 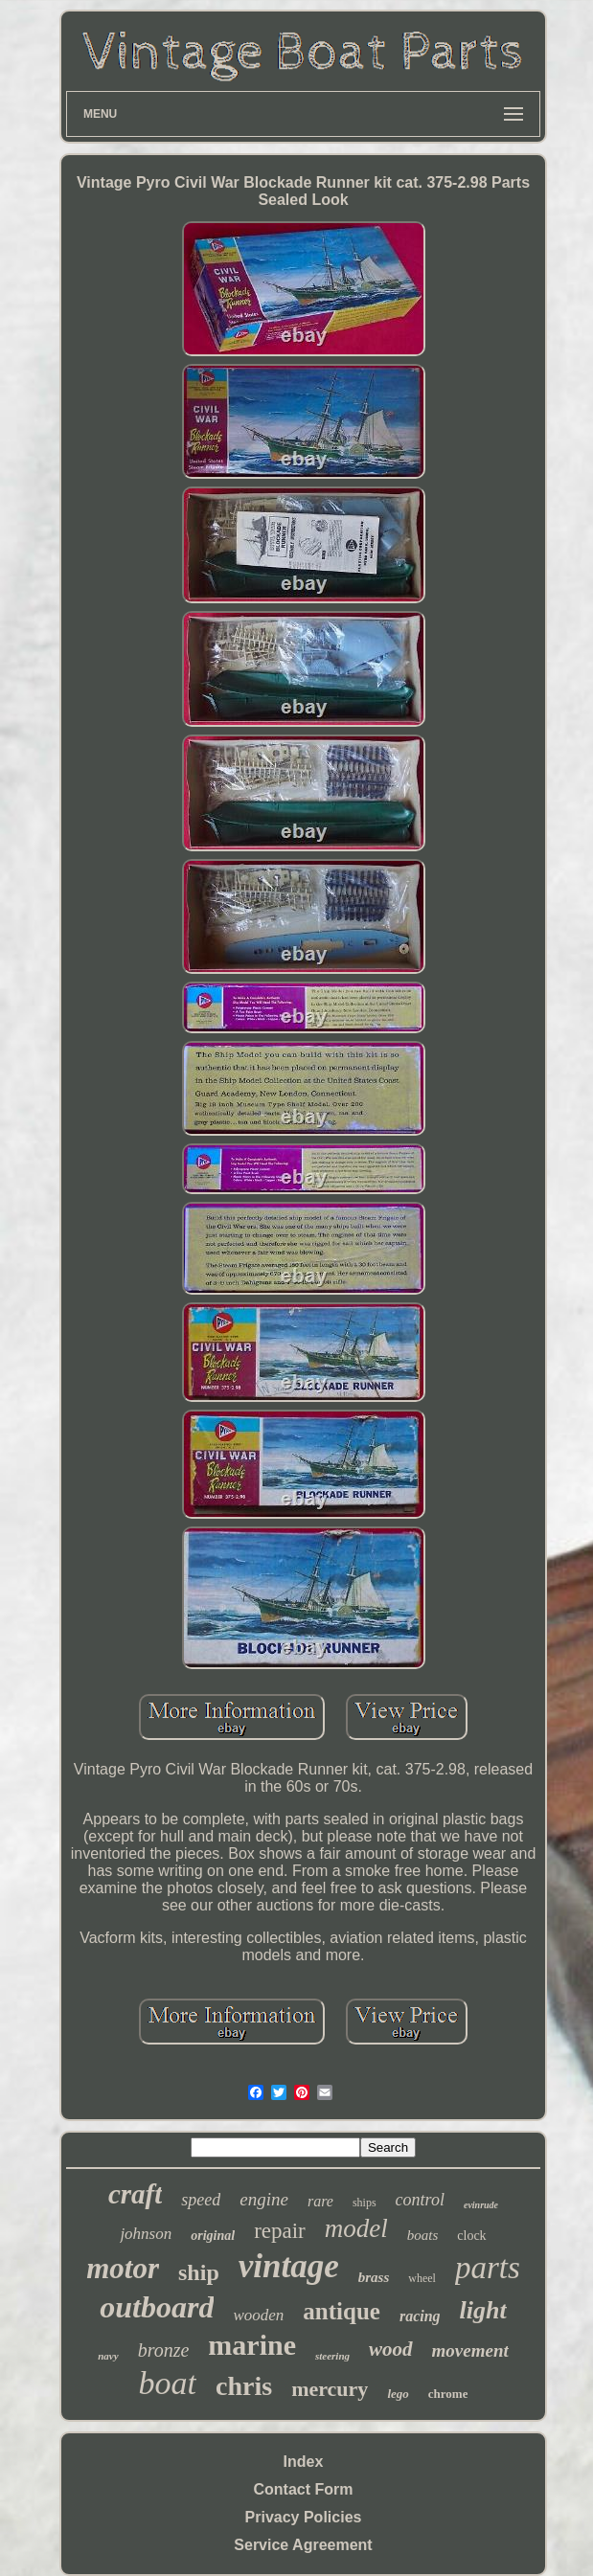 What do you see at coordinates (471, 2235) in the screenshot?
I see `clock` at bounding box center [471, 2235].